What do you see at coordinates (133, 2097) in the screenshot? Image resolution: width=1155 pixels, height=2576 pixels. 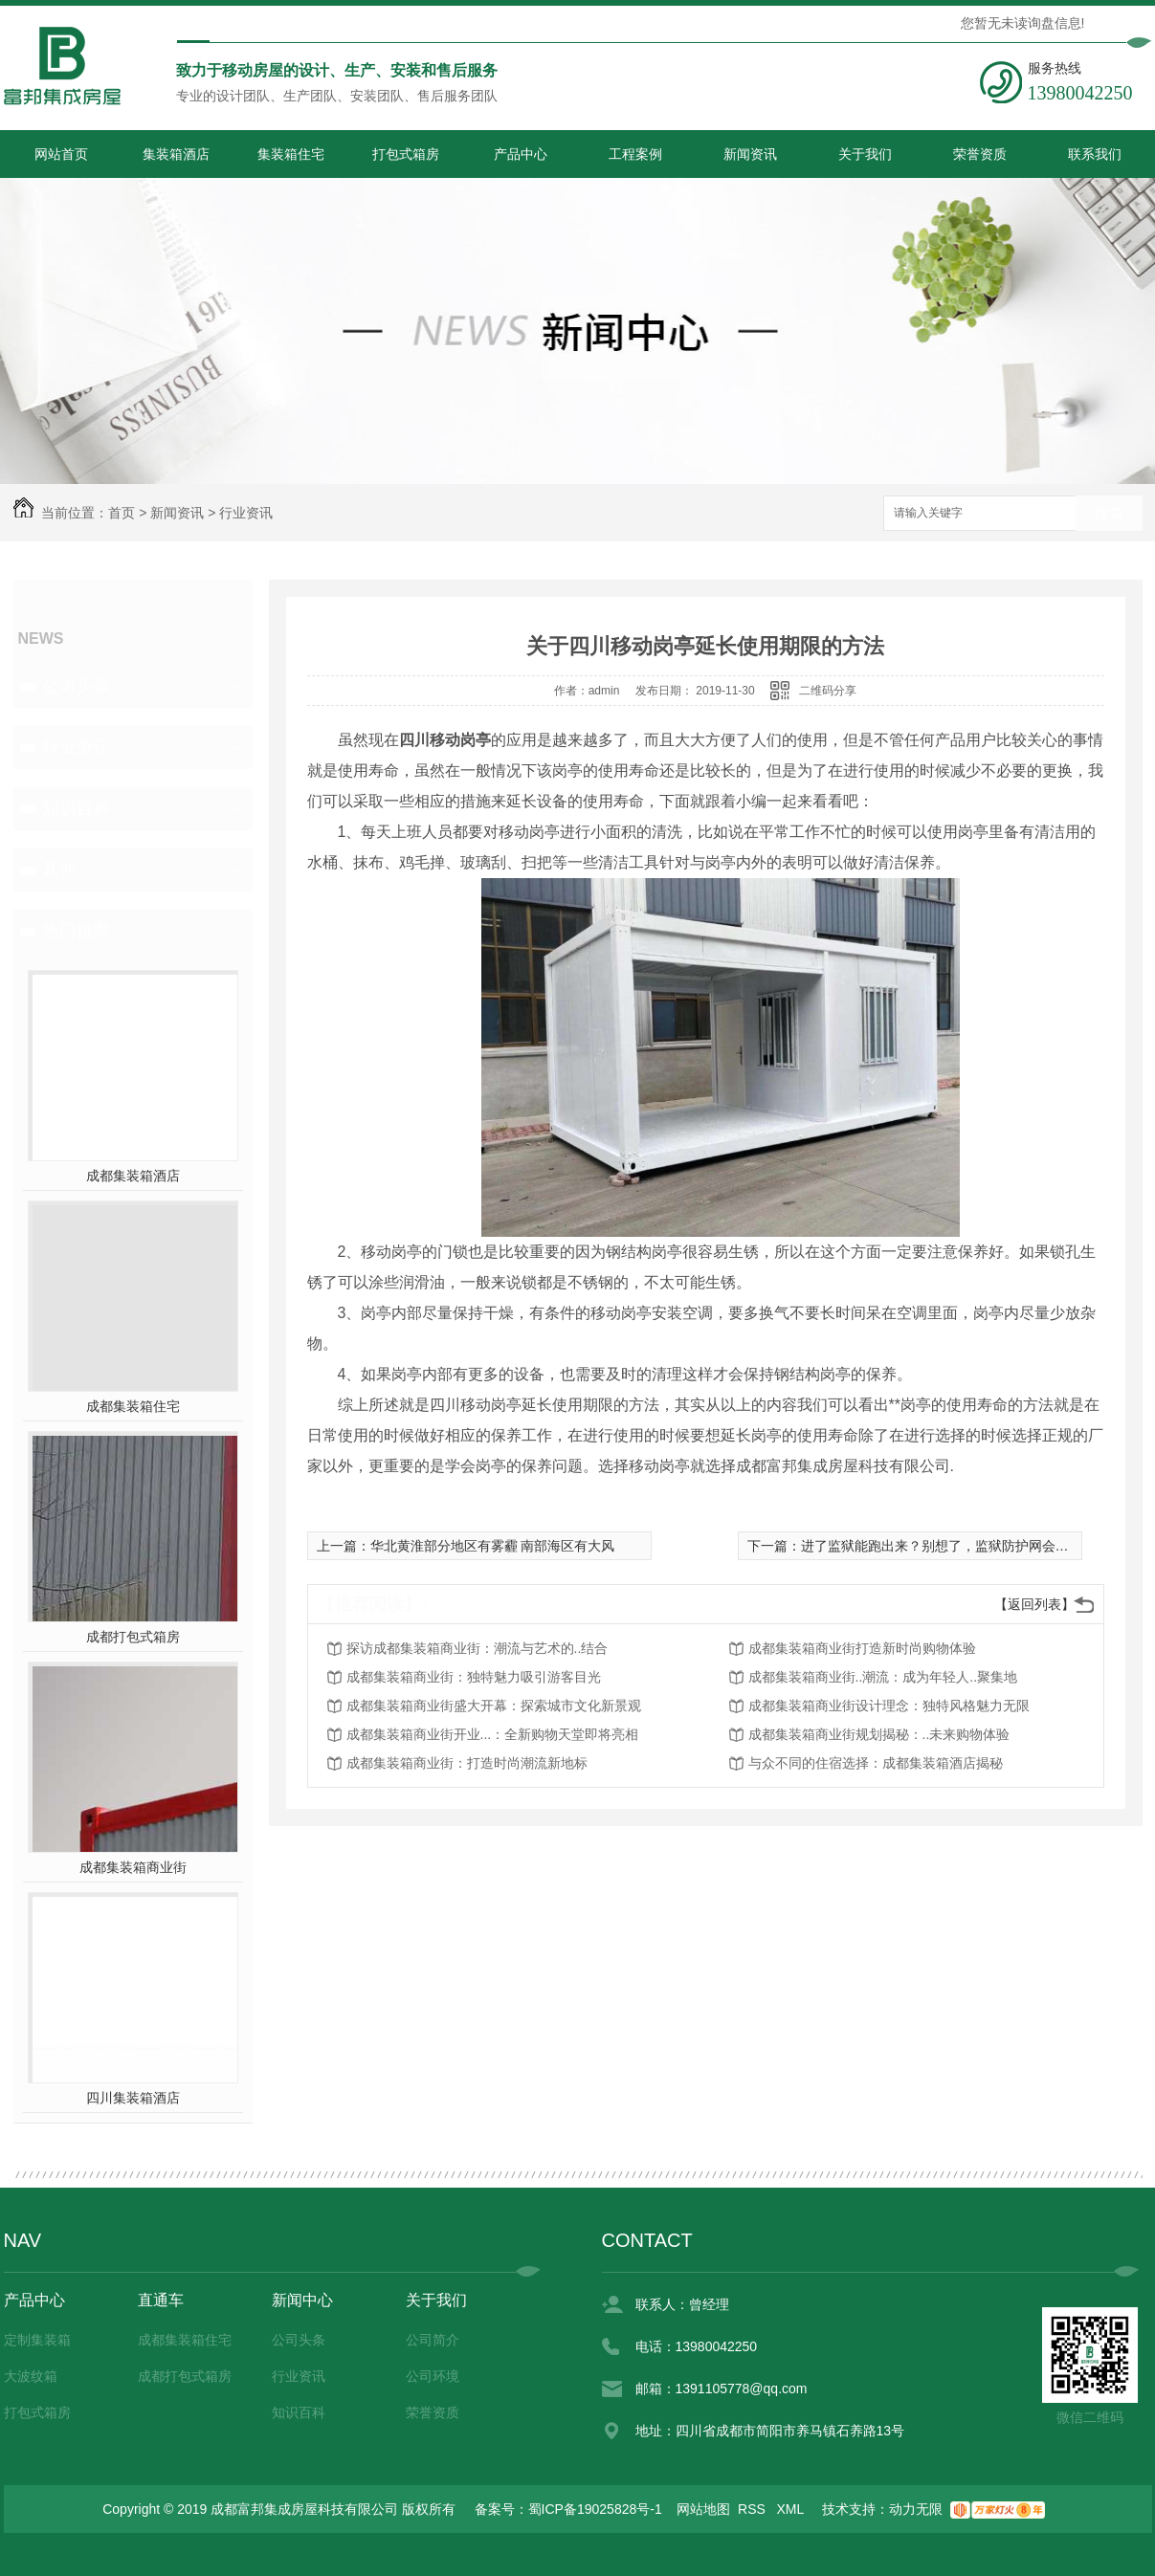 I see `四川集装箱酒店` at bounding box center [133, 2097].